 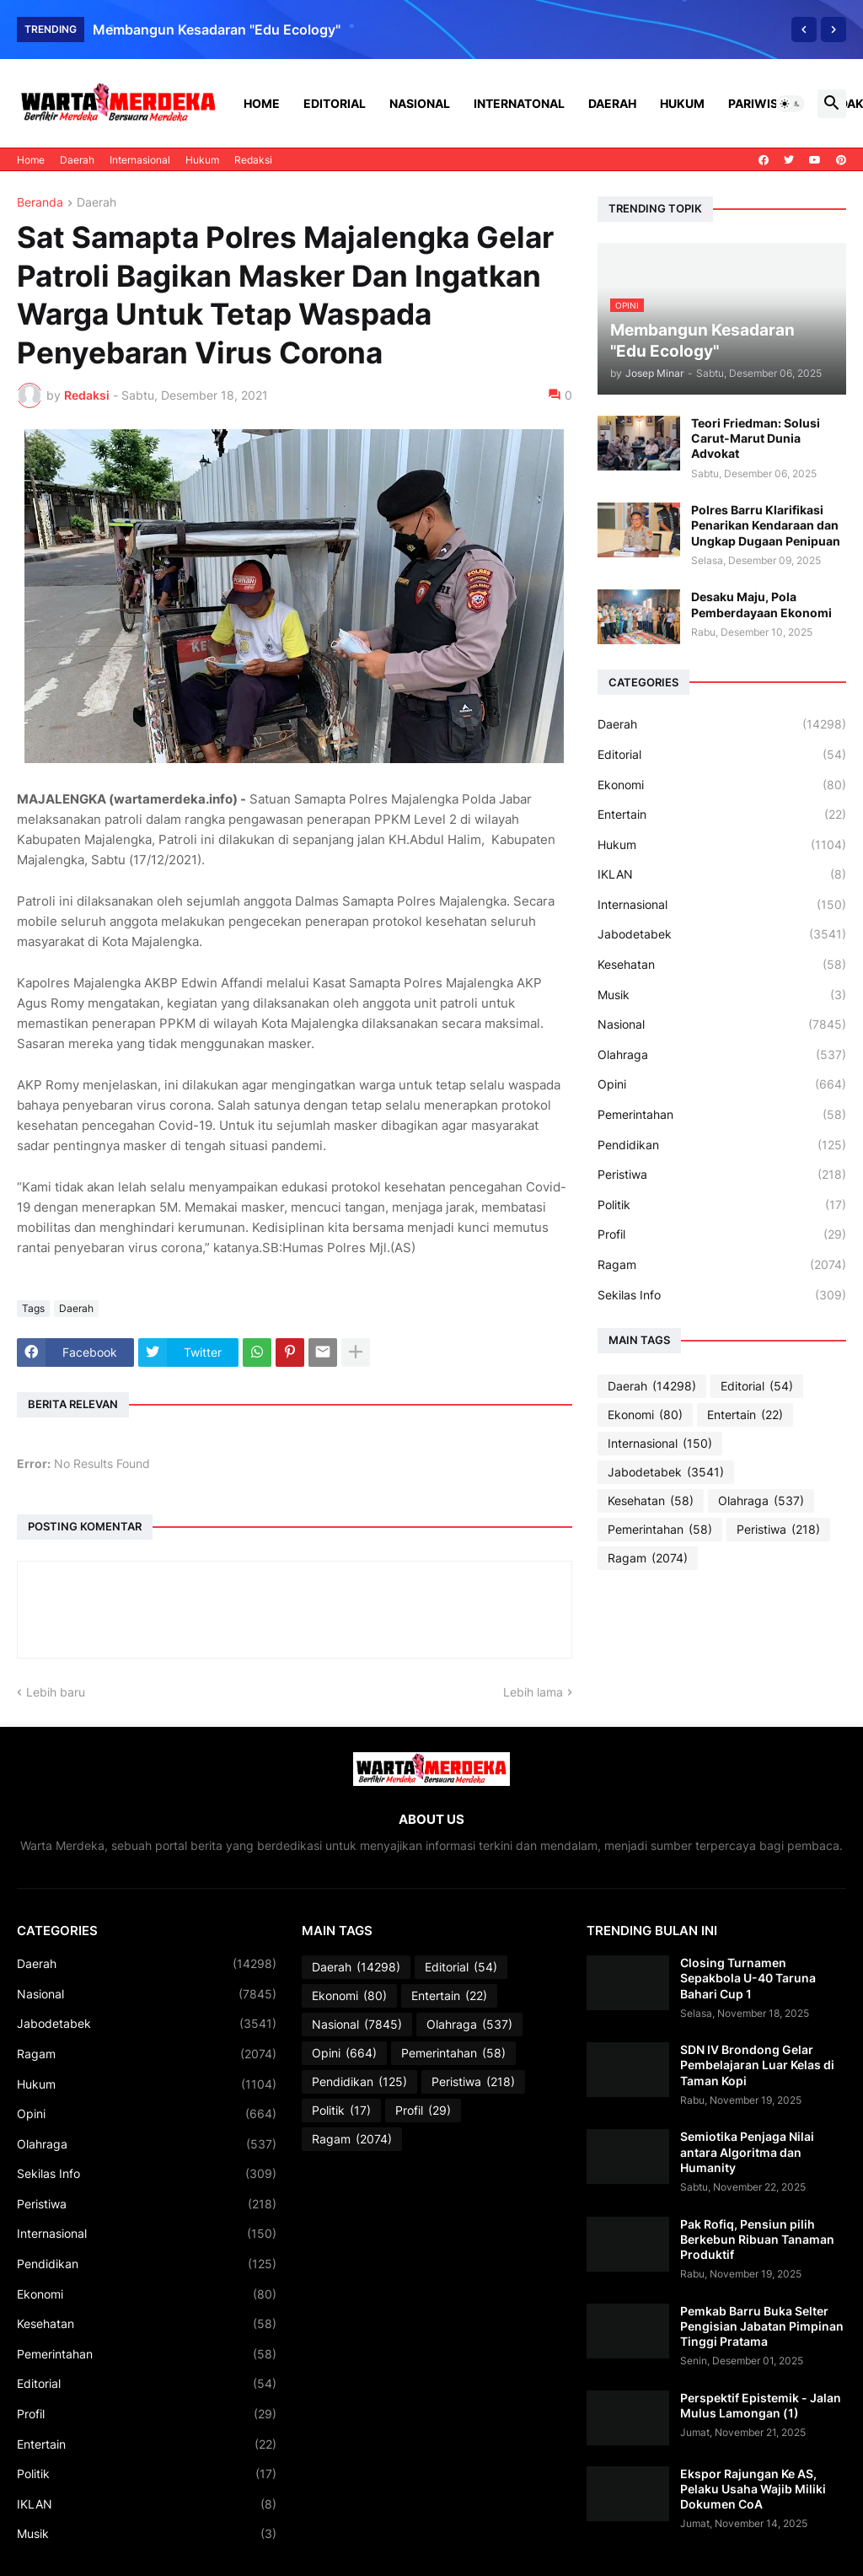 I want to click on Teori Friedman: Solusi Carut-Marut Dunia Advokat, so click(x=755, y=438).